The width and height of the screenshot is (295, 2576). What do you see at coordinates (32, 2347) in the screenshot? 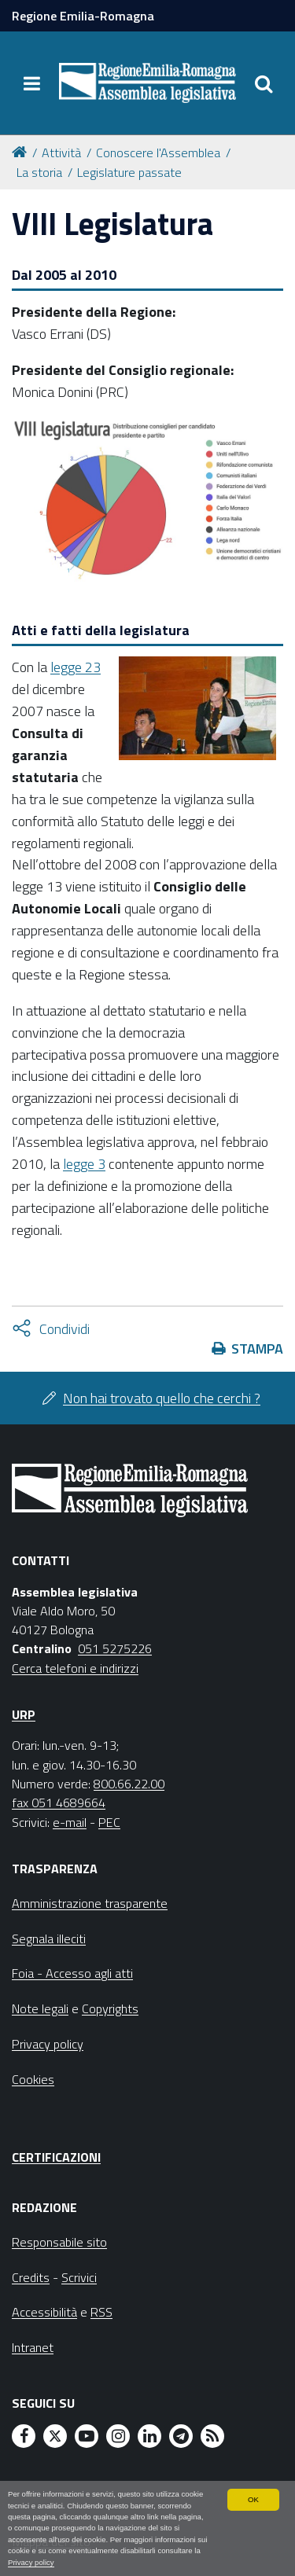
I see `Intranet` at bounding box center [32, 2347].